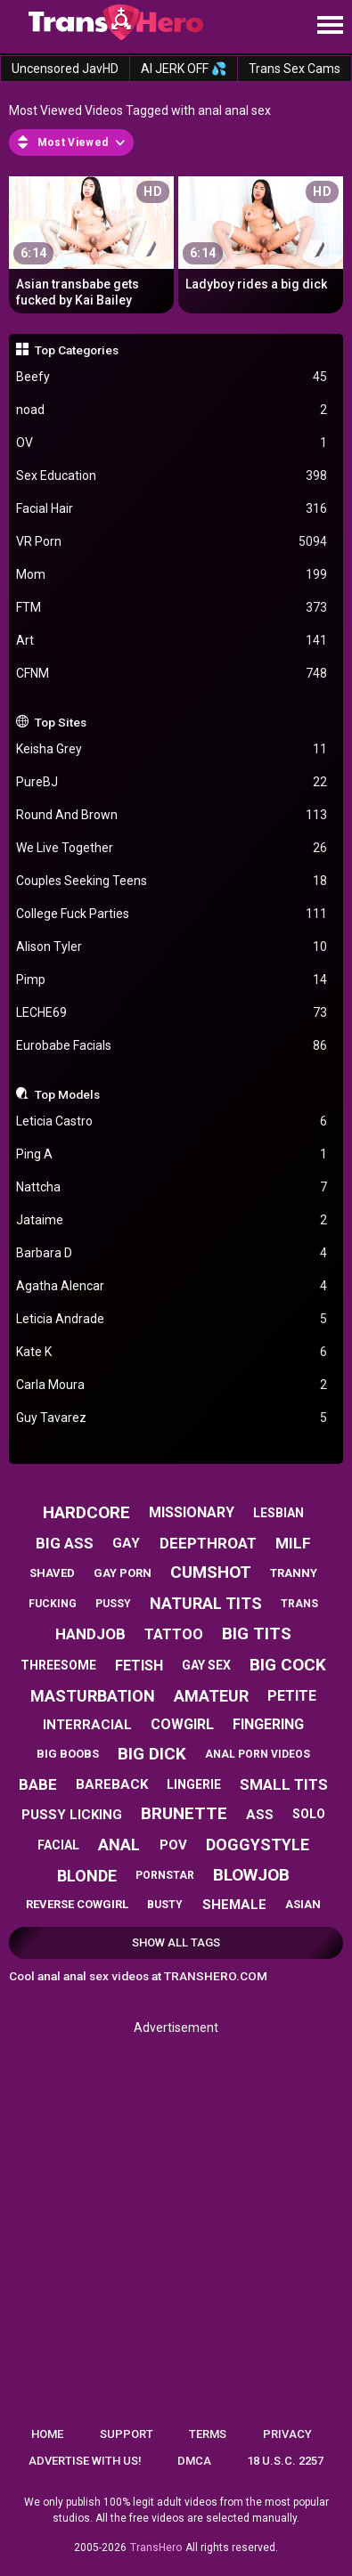 The image size is (352, 2576). Describe the element at coordinates (257, 1754) in the screenshot. I see `anal porn videos` at that location.